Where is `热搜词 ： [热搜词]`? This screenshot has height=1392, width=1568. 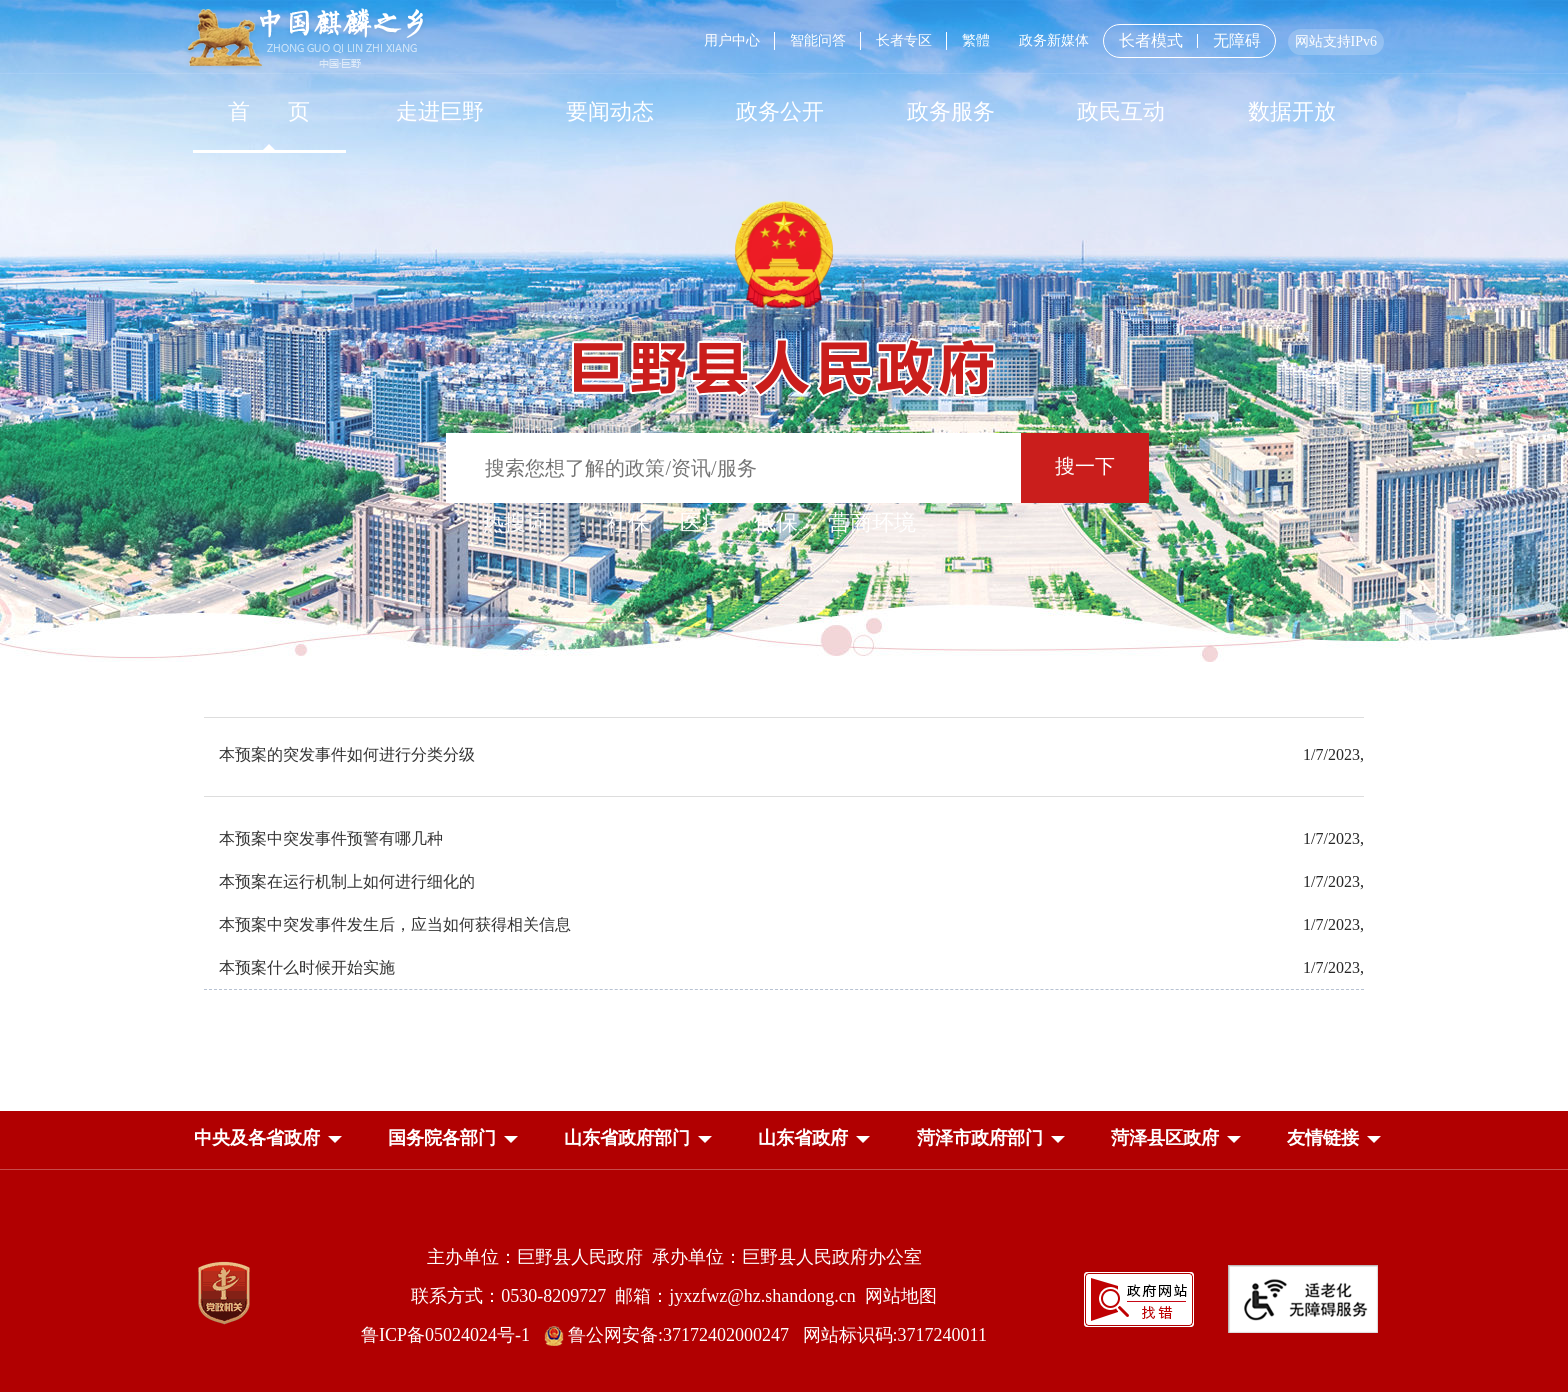 热搜词 ： [热搜词] is located at coordinates (529, 522).